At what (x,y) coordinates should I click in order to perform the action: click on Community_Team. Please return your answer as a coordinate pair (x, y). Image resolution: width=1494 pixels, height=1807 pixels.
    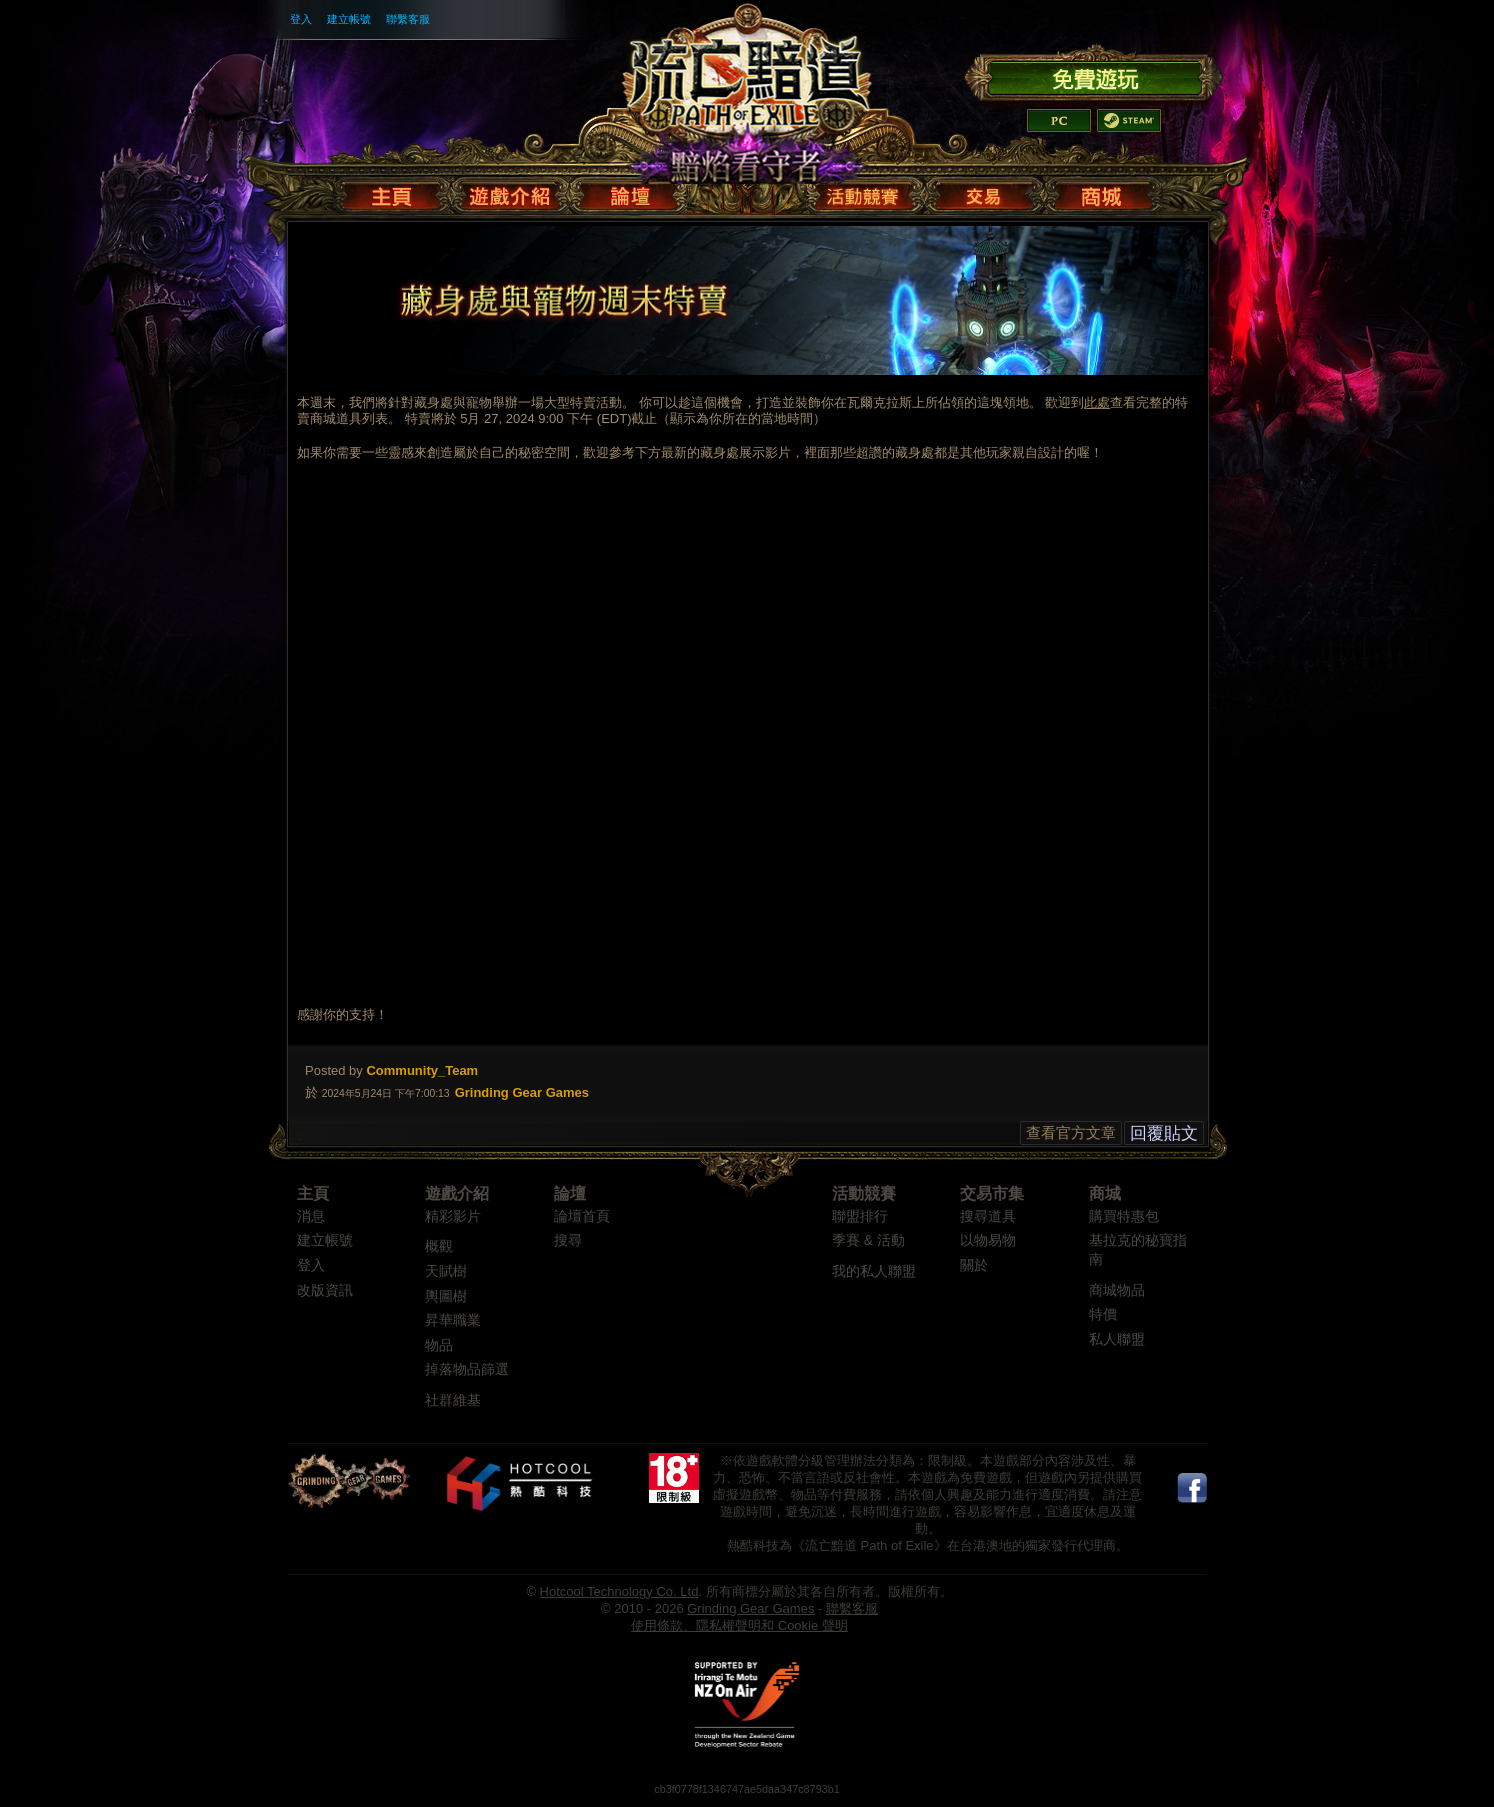
    Looking at the image, I should click on (422, 1070).